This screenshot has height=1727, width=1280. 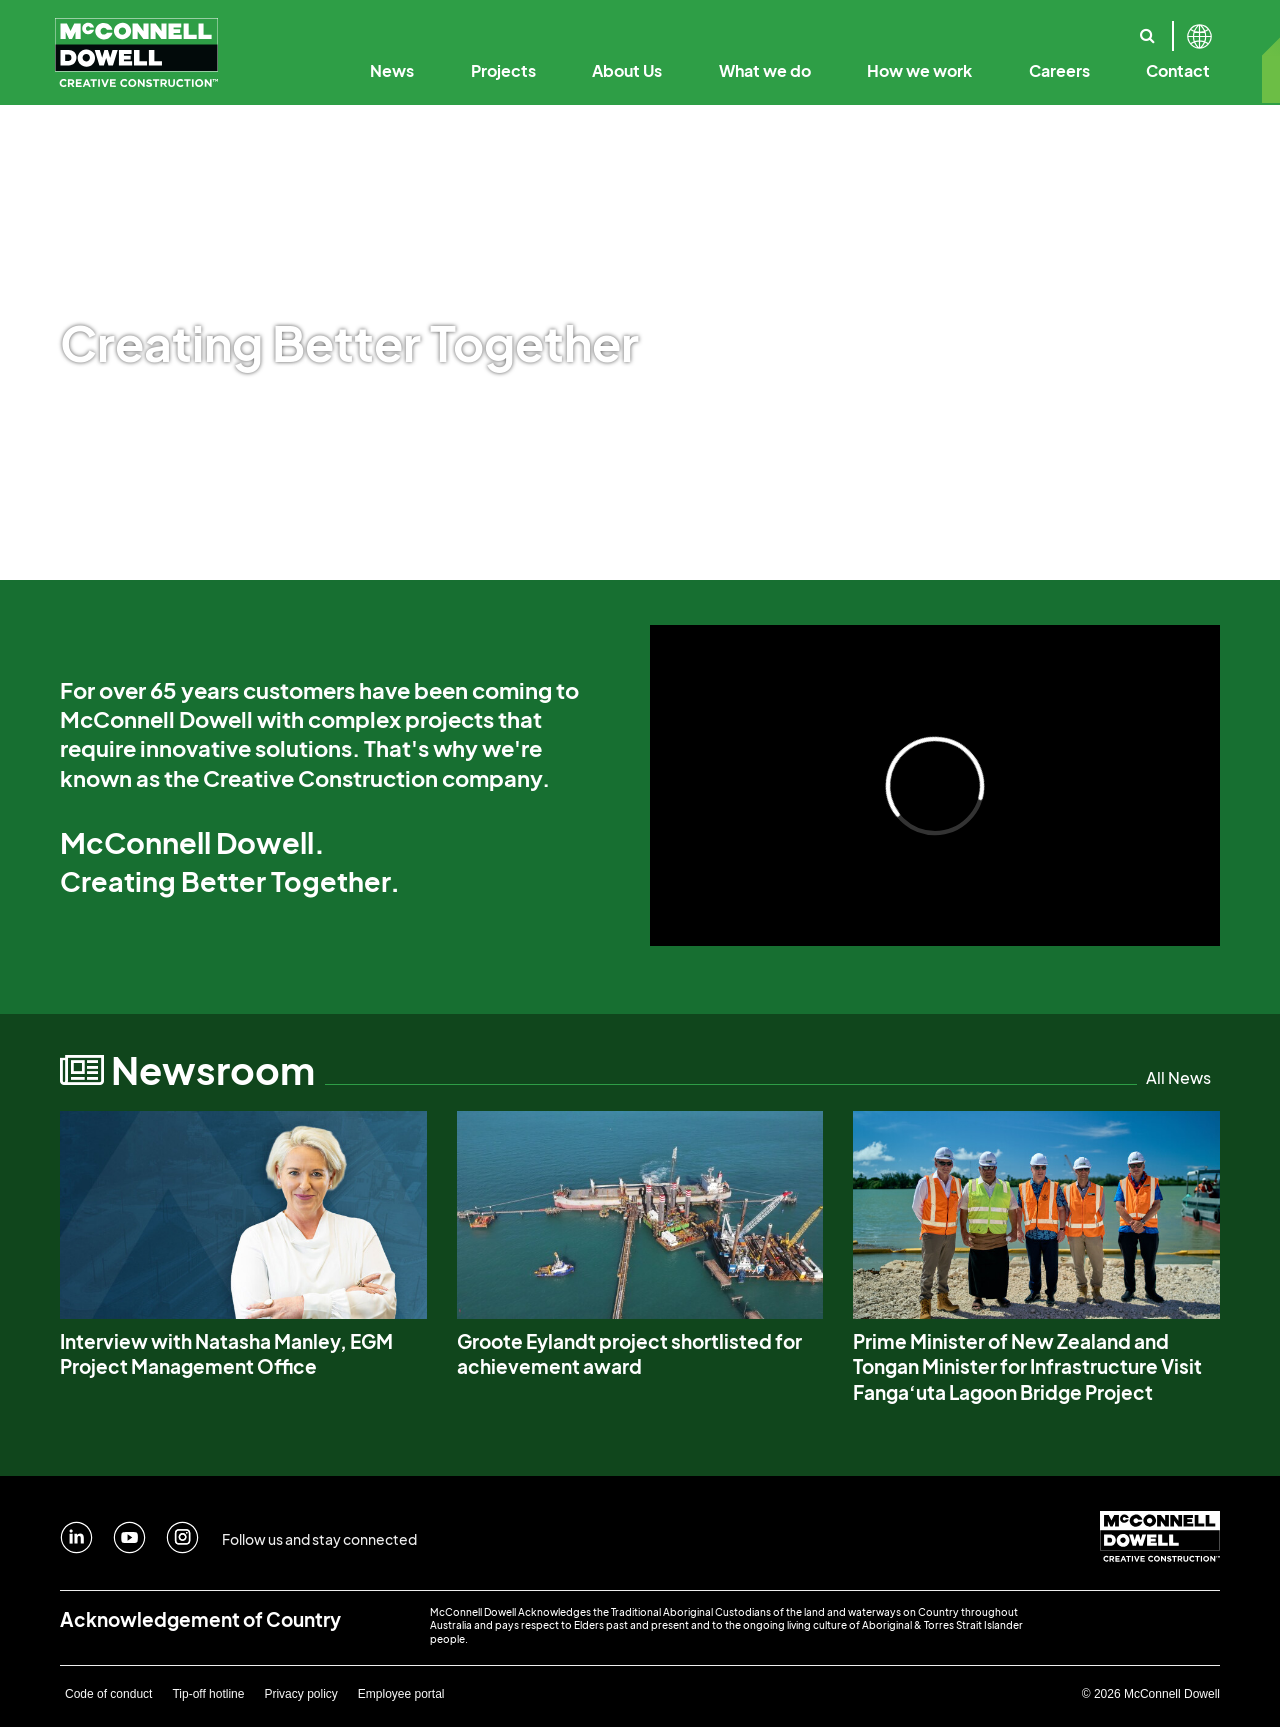 What do you see at coordinates (811, 28) in the screenshot?
I see `Digital Engineering & Technology` at bounding box center [811, 28].